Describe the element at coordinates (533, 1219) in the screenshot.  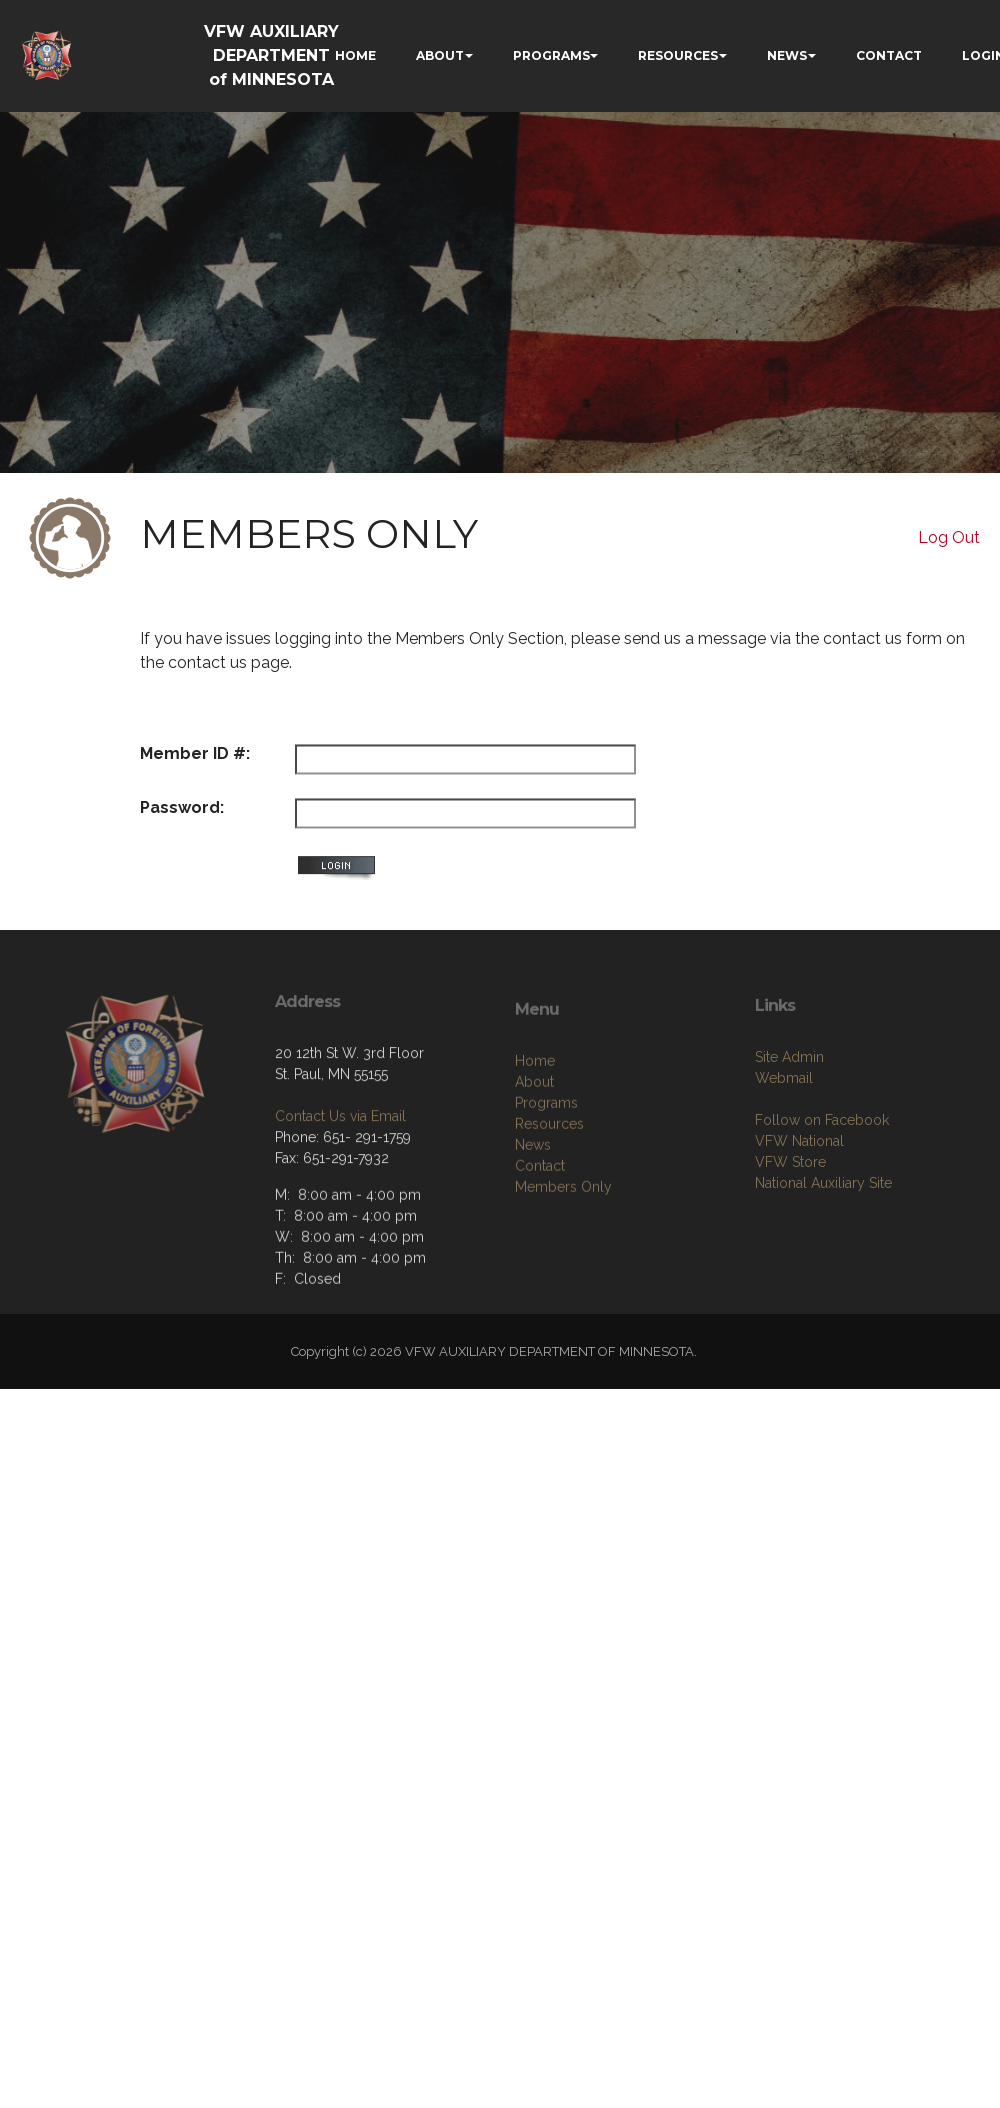
I see `News` at that location.